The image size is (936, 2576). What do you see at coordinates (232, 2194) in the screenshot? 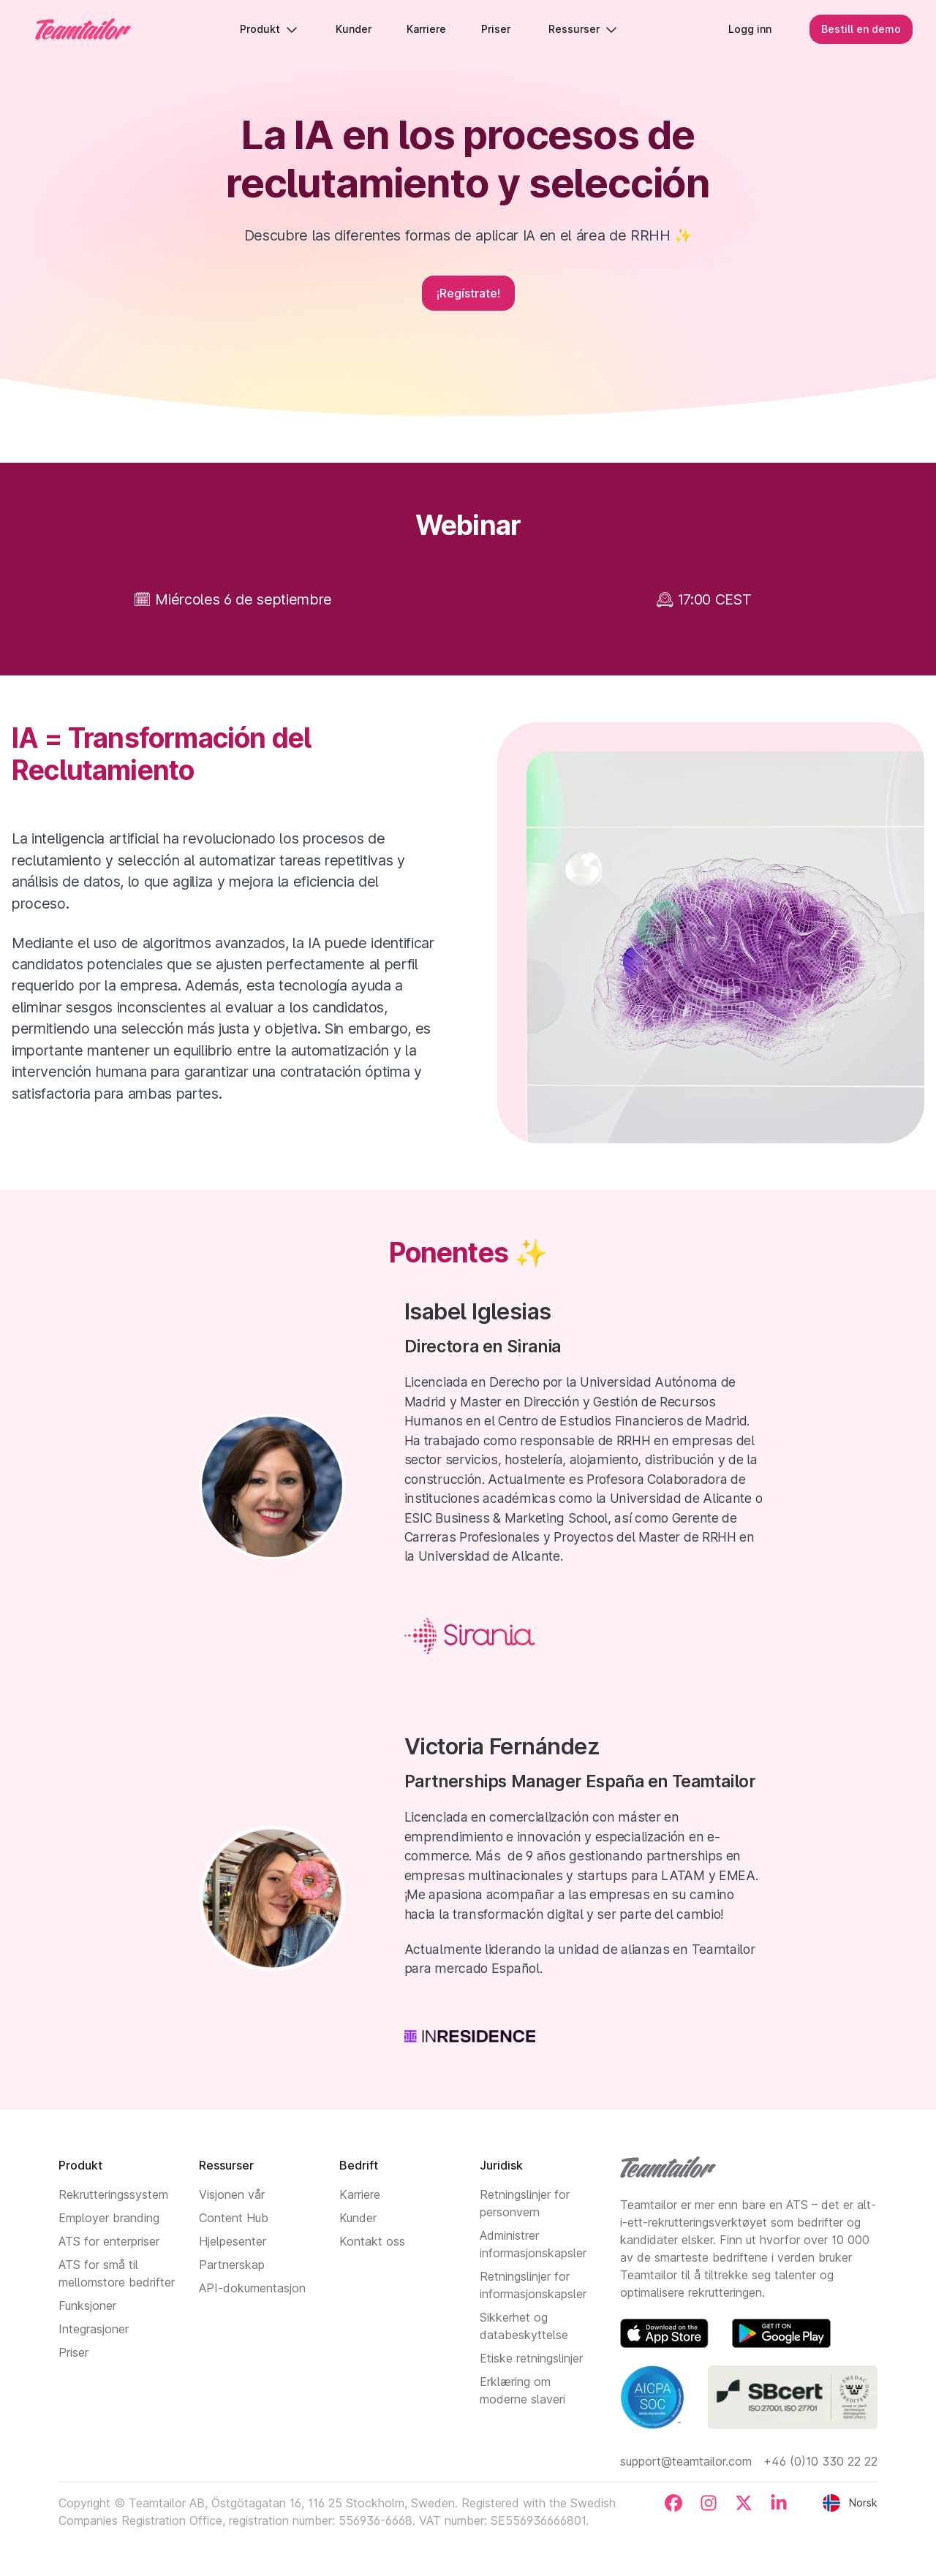
I see `Visjonen vår` at bounding box center [232, 2194].